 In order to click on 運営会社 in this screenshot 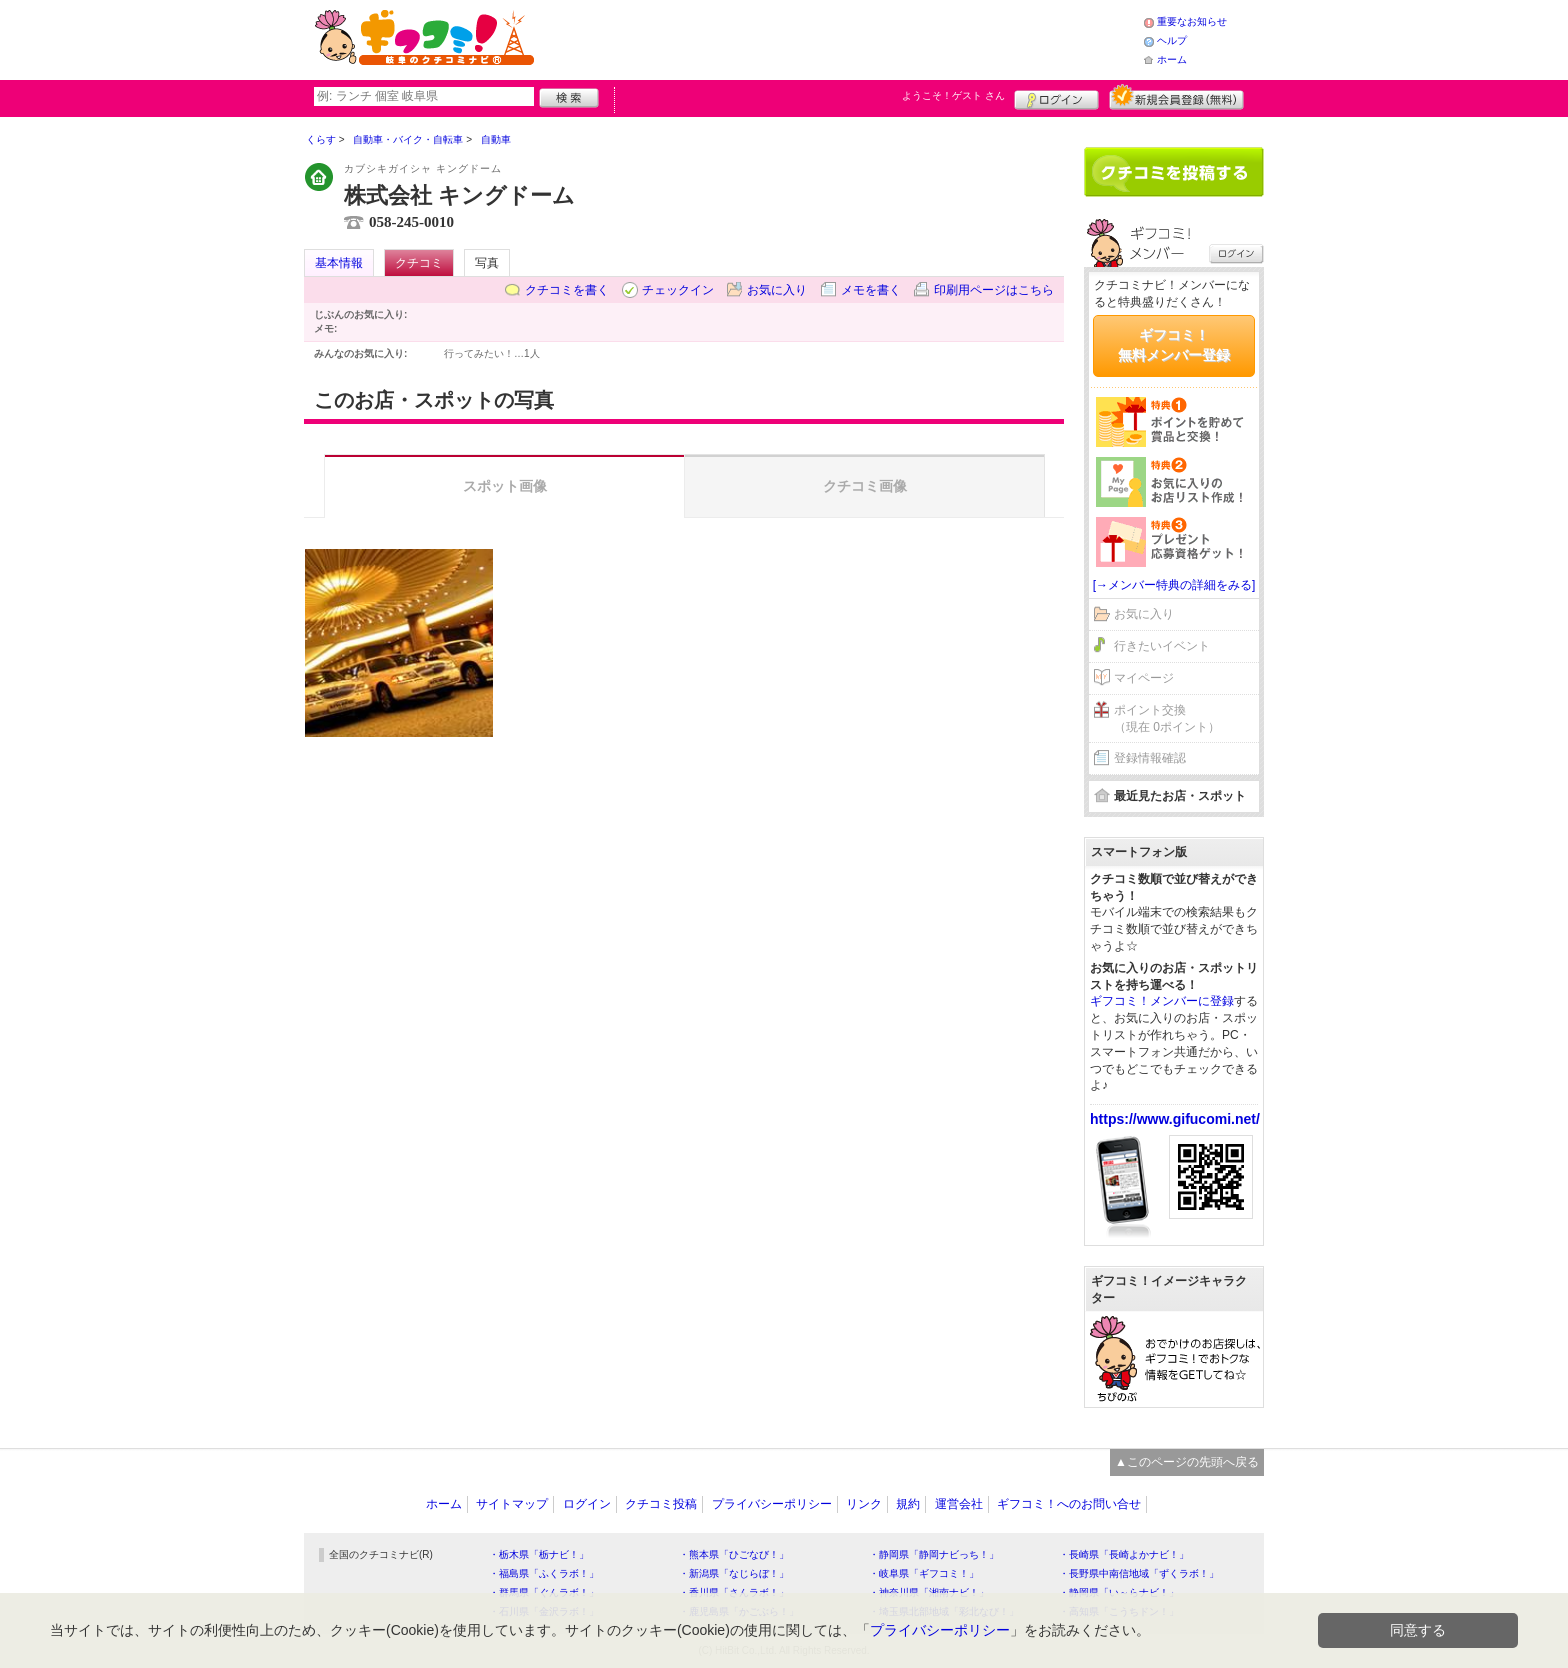, I will do `click(959, 1504)`.